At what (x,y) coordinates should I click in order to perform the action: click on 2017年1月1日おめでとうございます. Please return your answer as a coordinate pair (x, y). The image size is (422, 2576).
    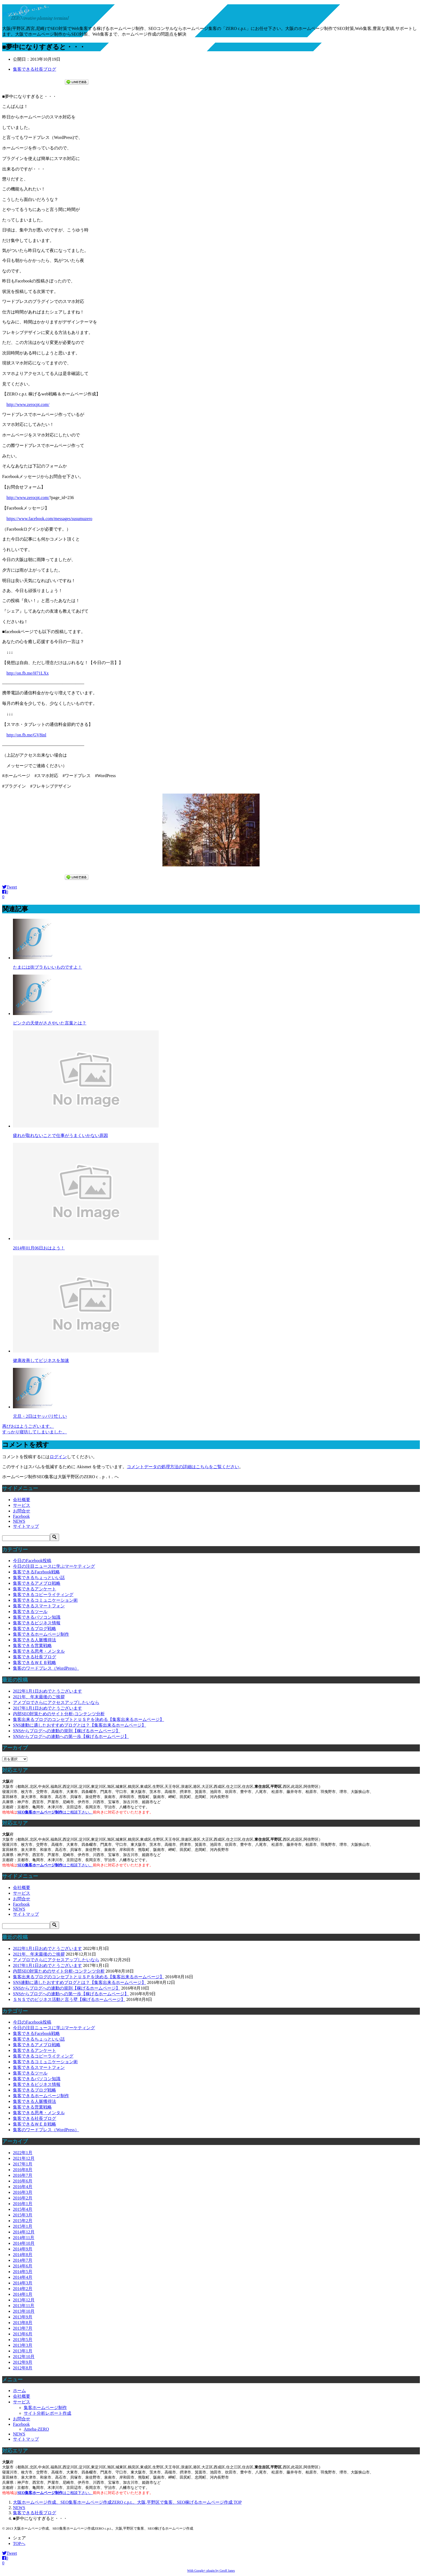
    Looking at the image, I should click on (47, 1708).